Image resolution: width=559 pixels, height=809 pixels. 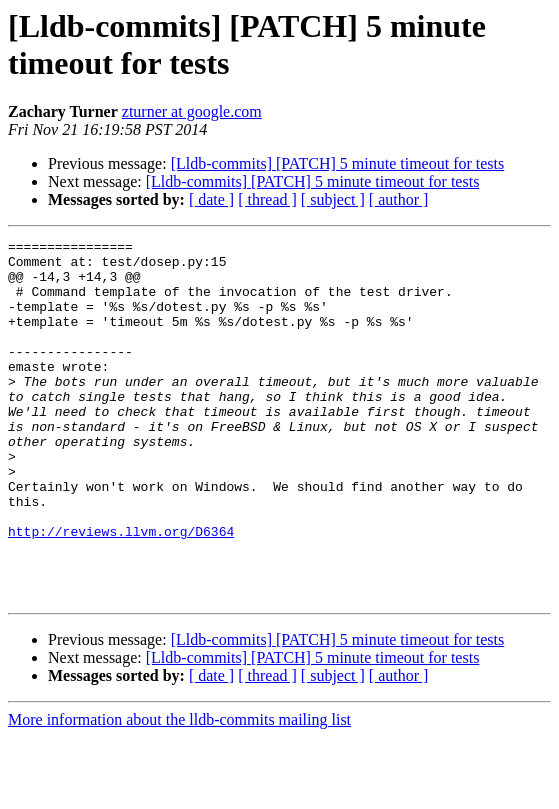 What do you see at coordinates (399, 199) in the screenshot?
I see `[ author ]` at bounding box center [399, 199].